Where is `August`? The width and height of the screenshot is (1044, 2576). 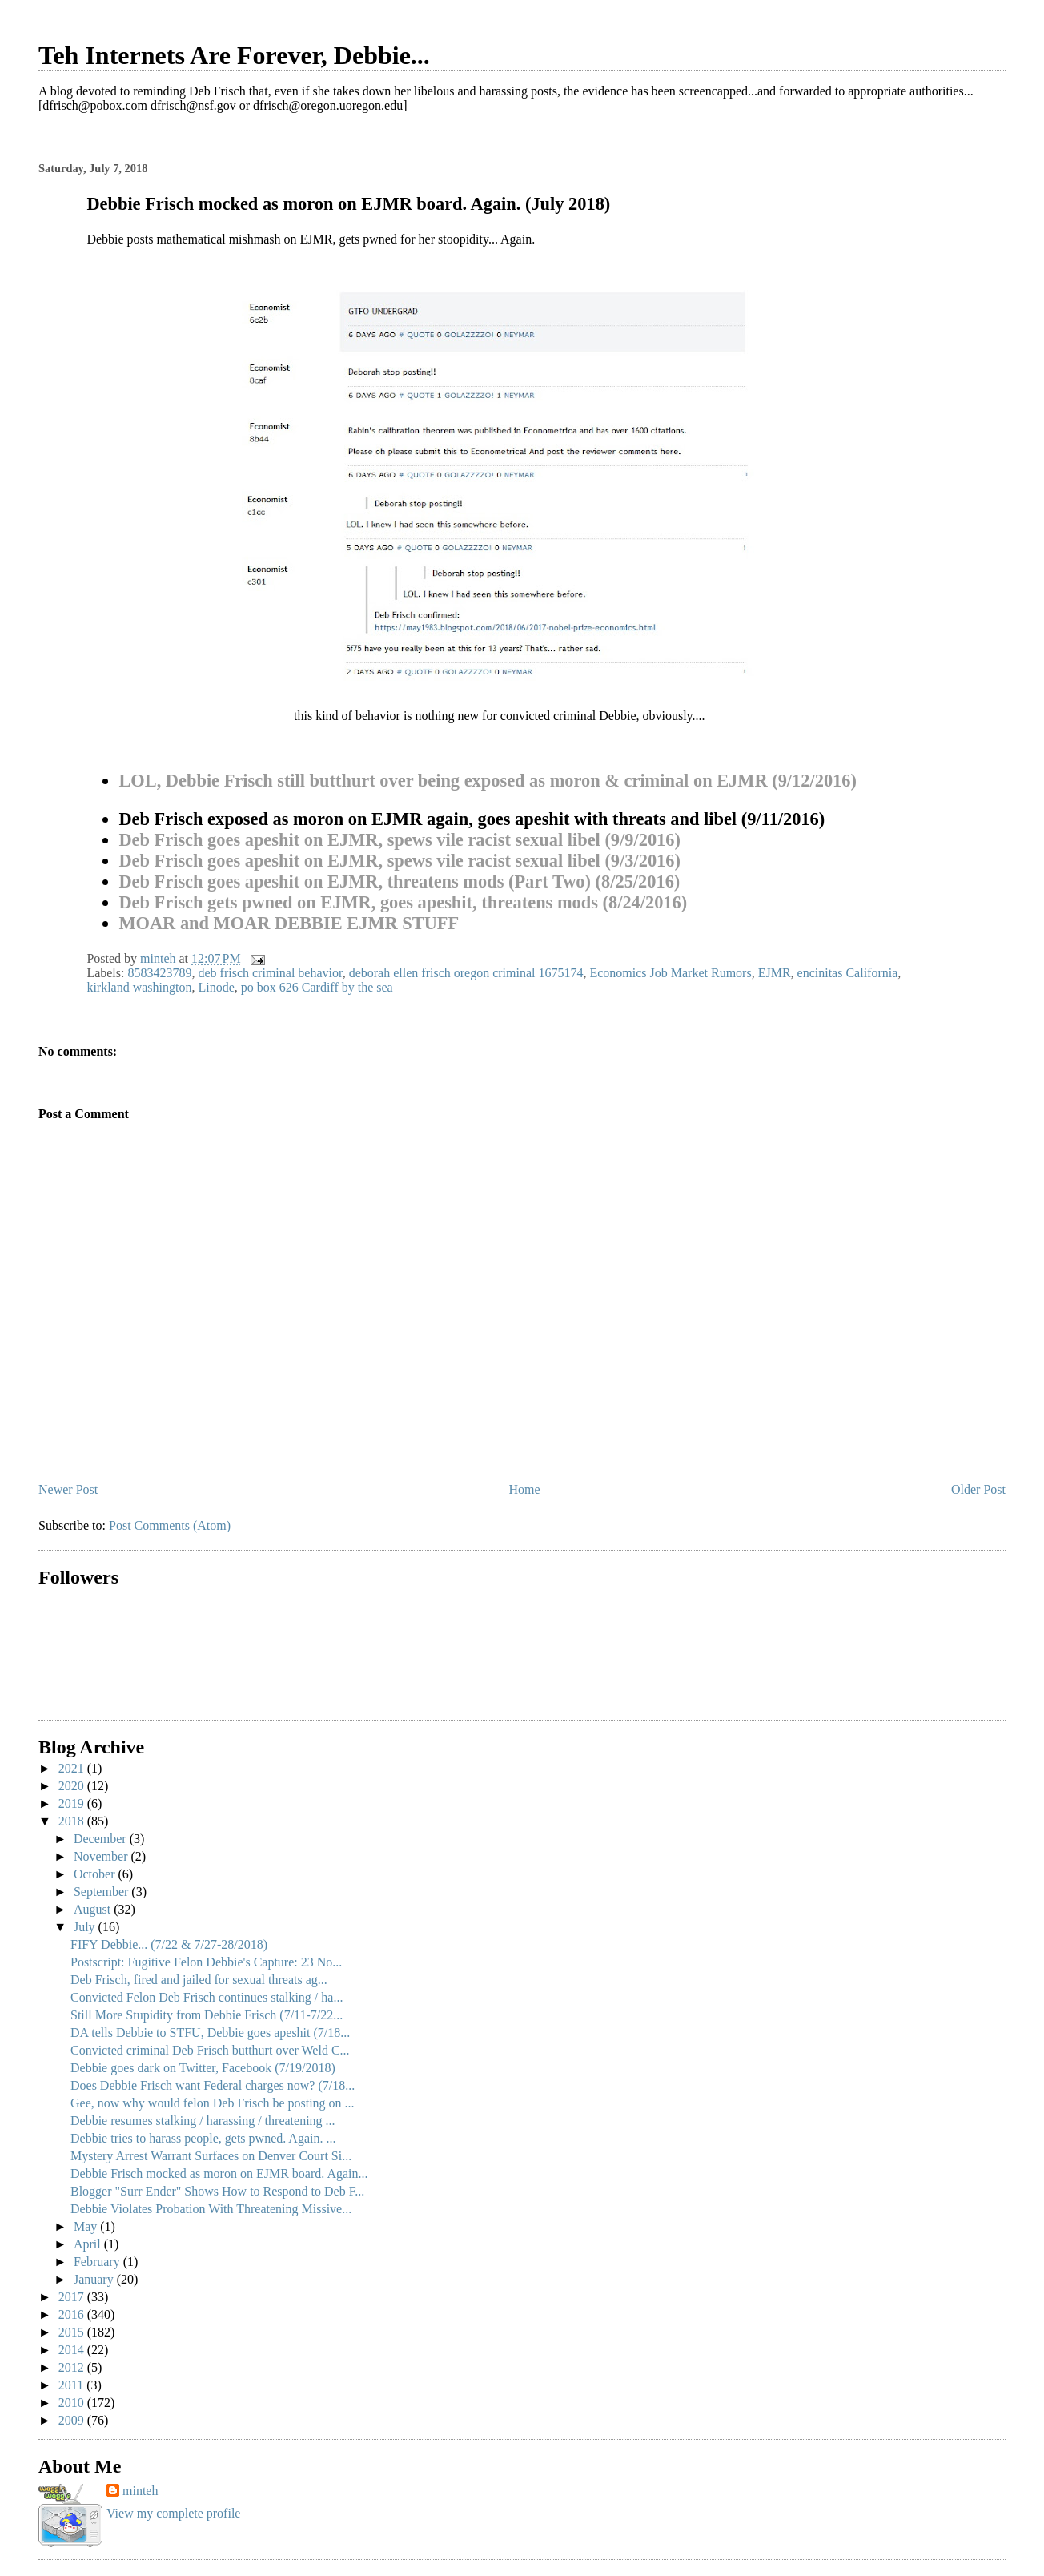 August is located at coordinates (94, 1909).